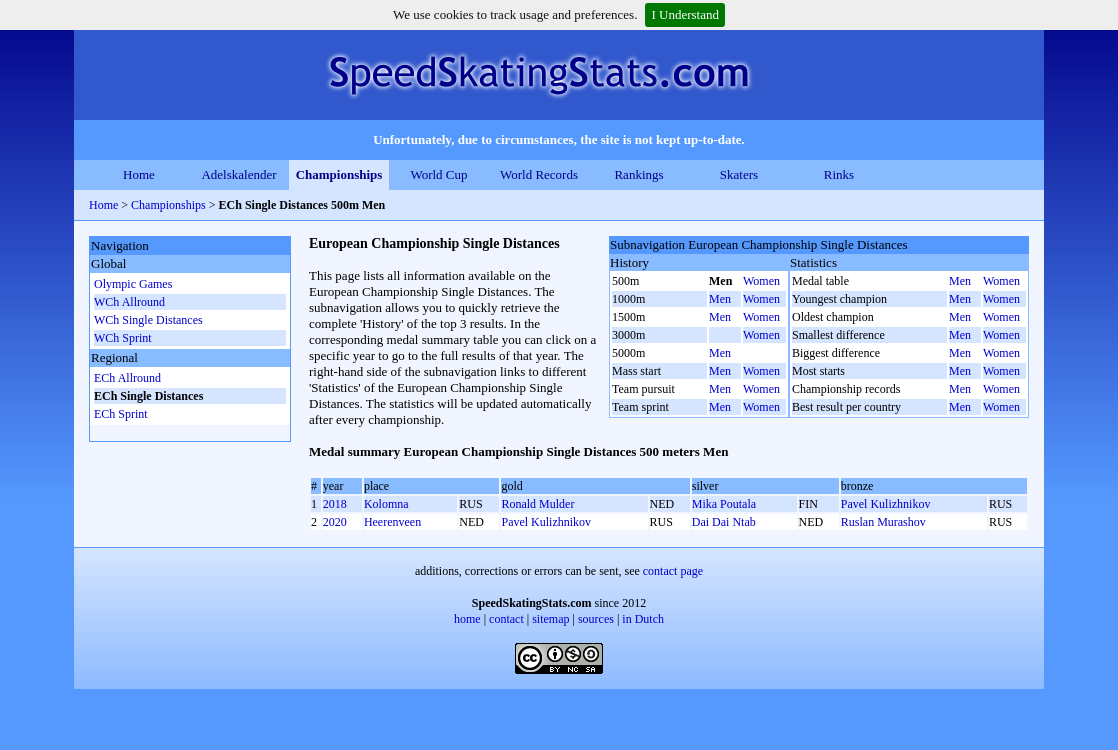 This screenshot has width=1118, height=750. Describe the element at coordinates (129, 302) in the screenshot. I see `WCh Allround` at that location.